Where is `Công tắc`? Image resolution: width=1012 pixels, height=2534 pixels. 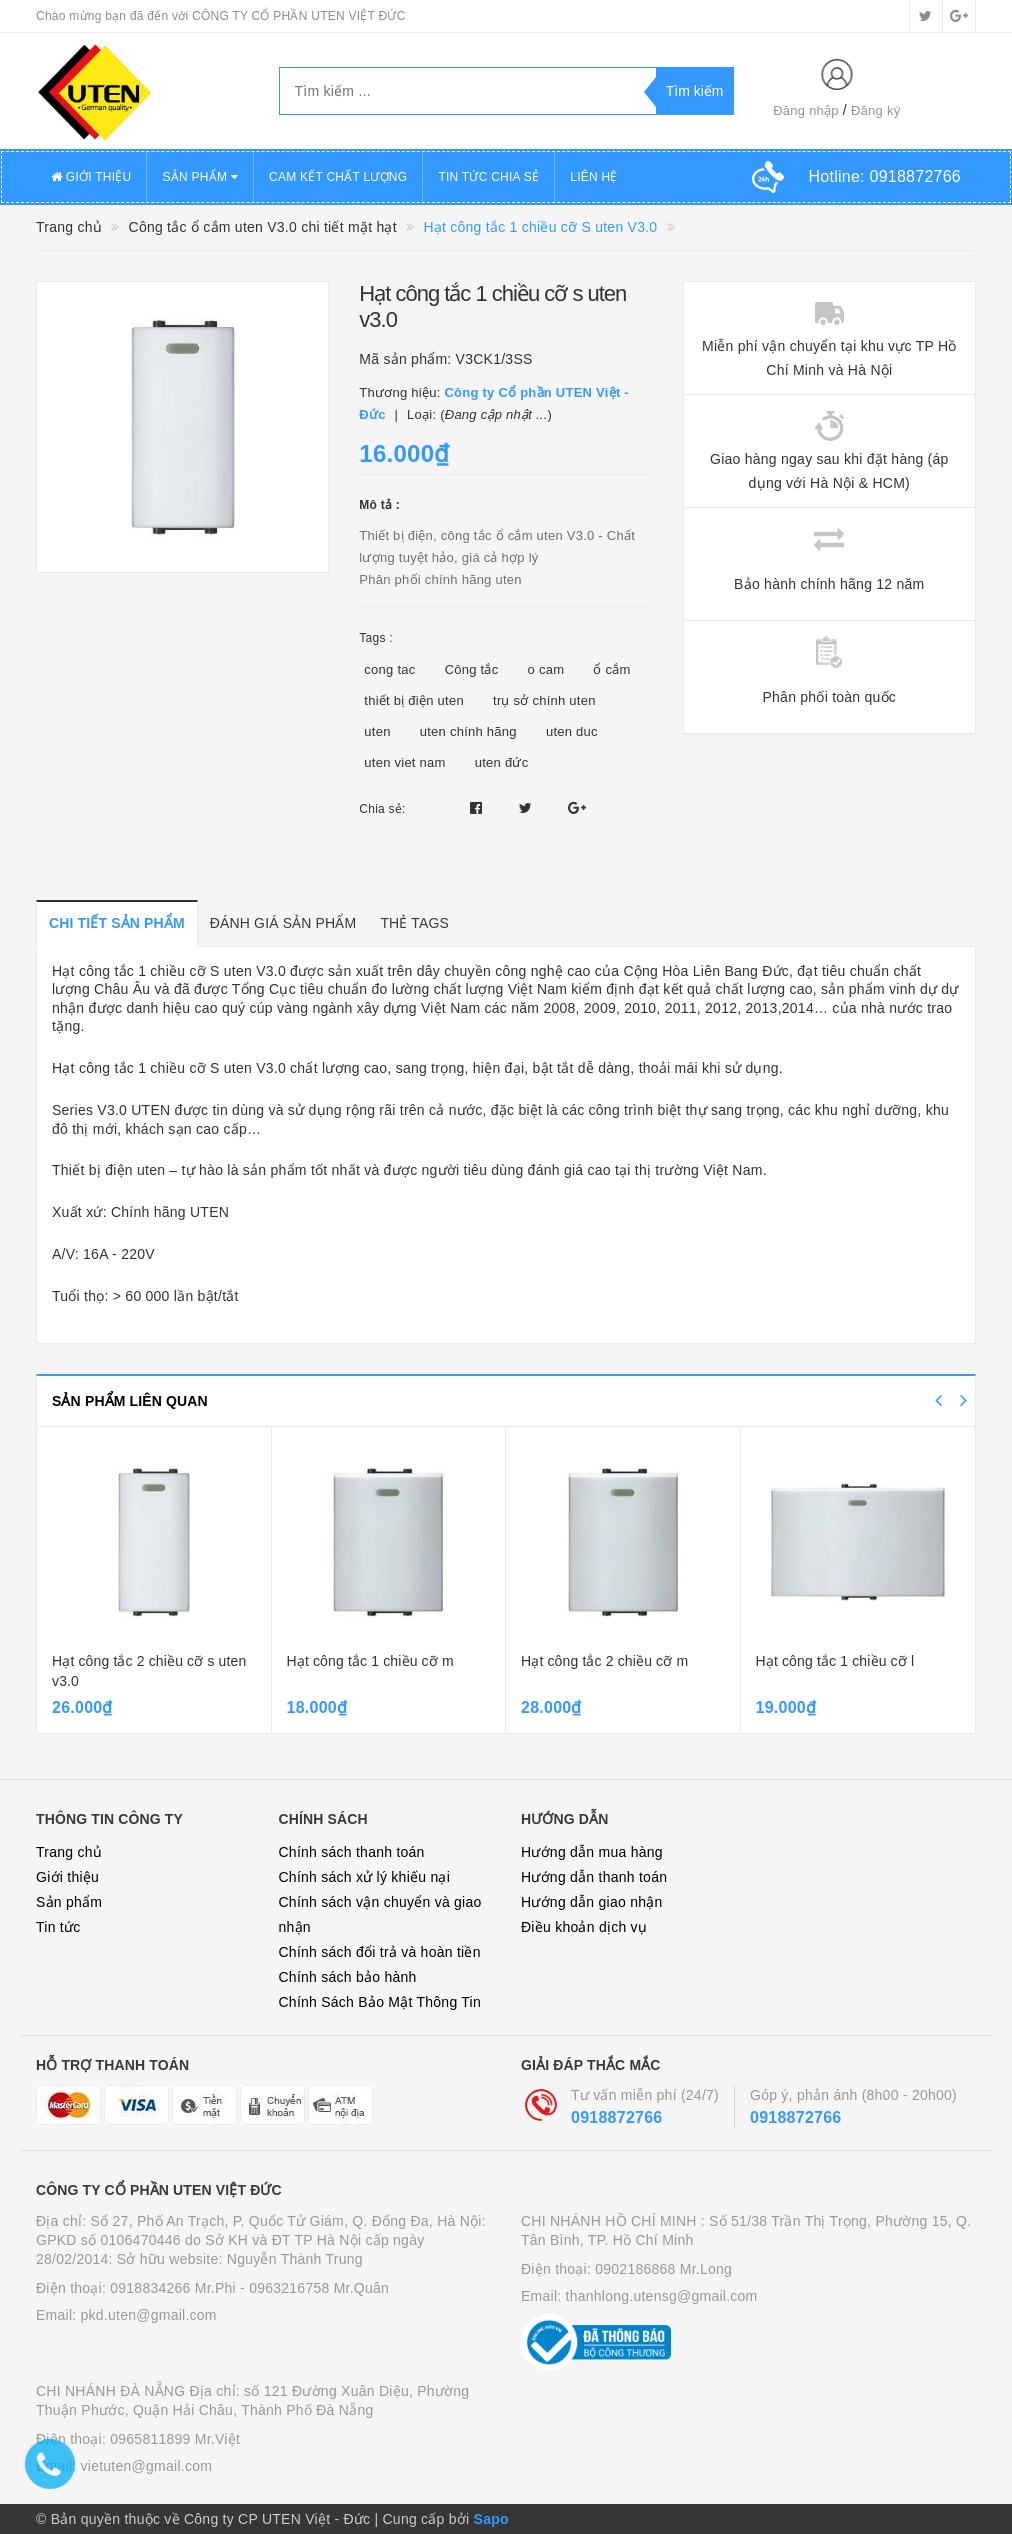 Công tắc is located at coordinates (472, 669).